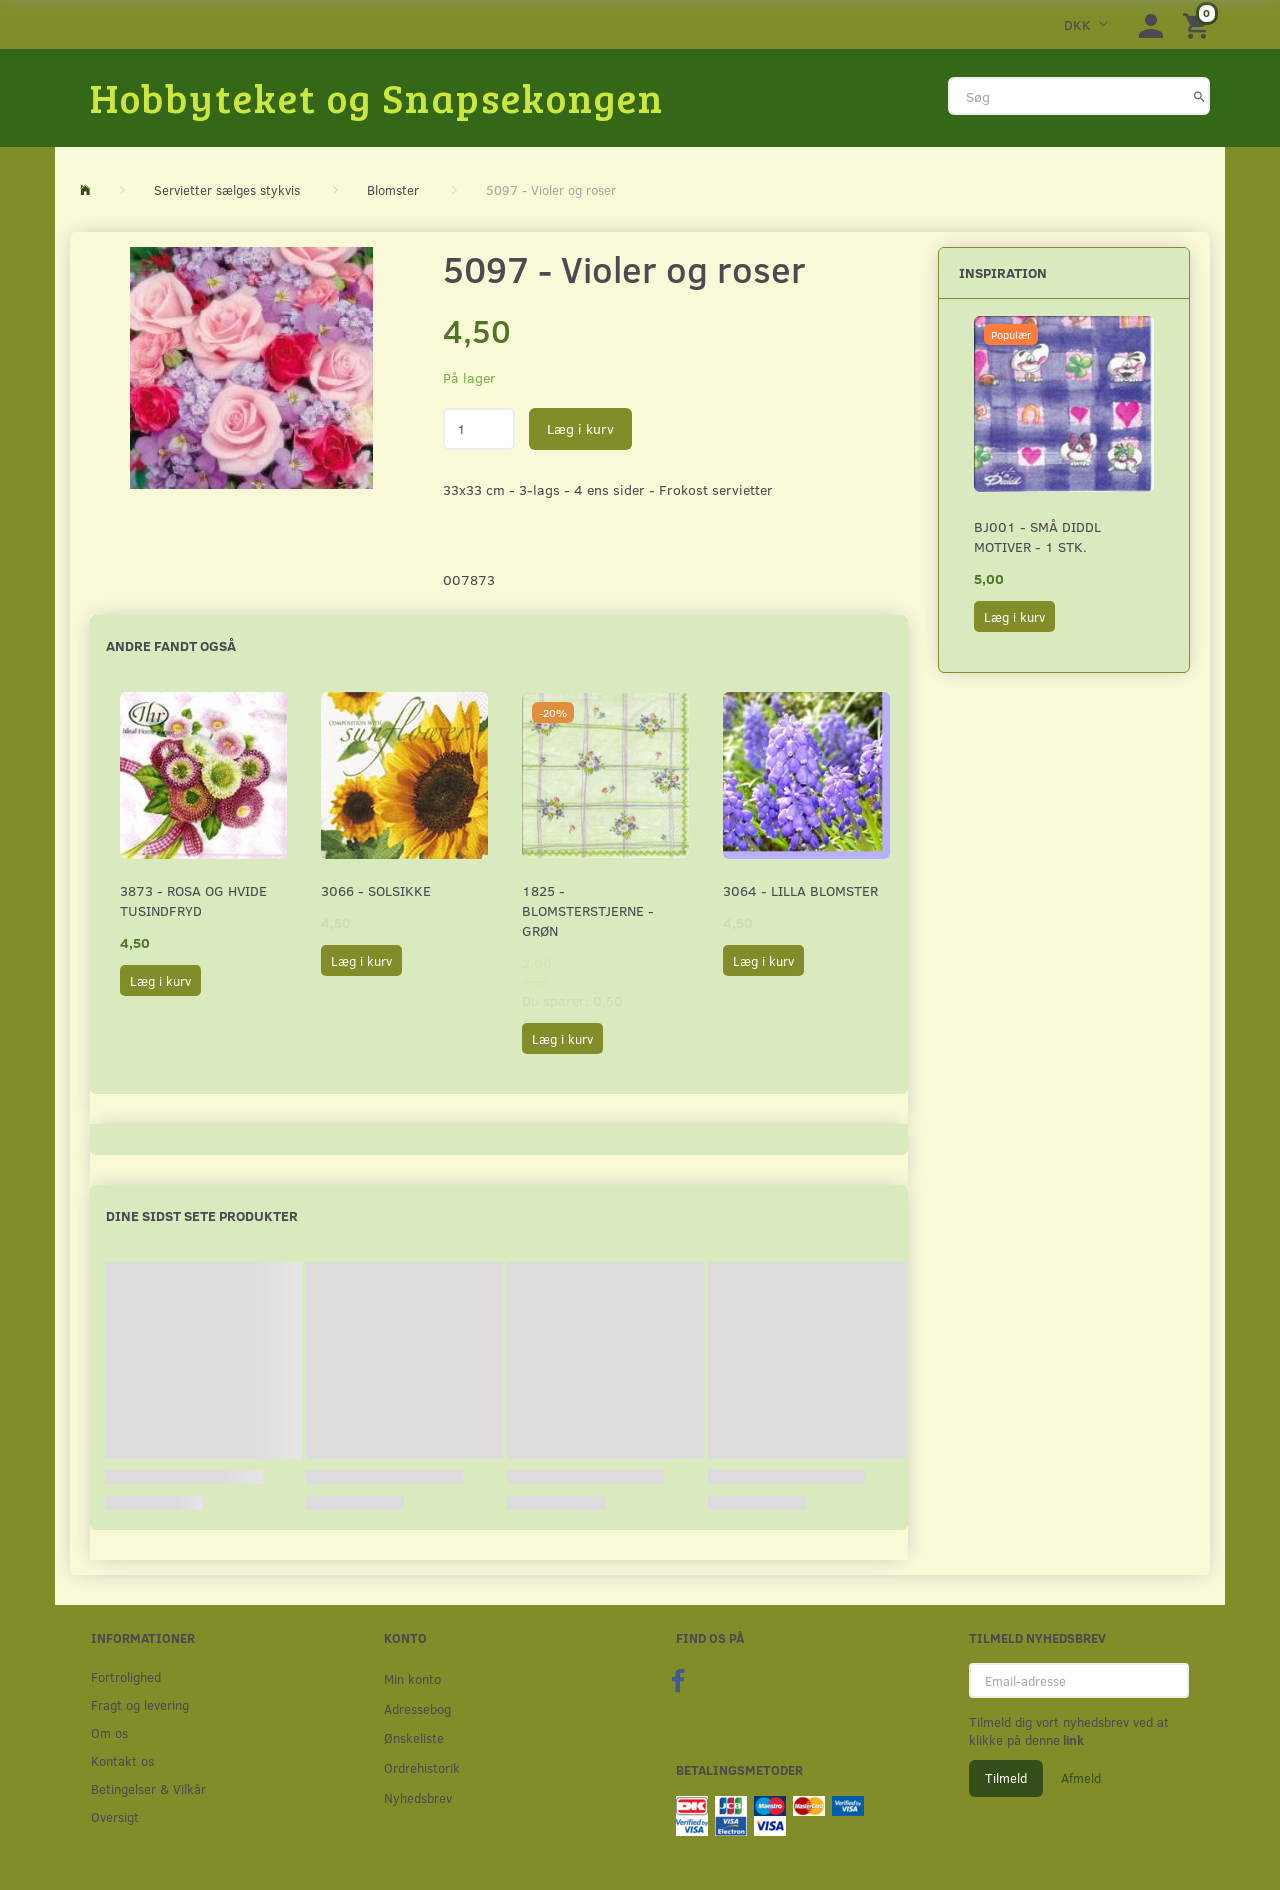 This screenshot has height=1890, width=1280. I want to click on [Indkøbskurv], so click(1199, 24).